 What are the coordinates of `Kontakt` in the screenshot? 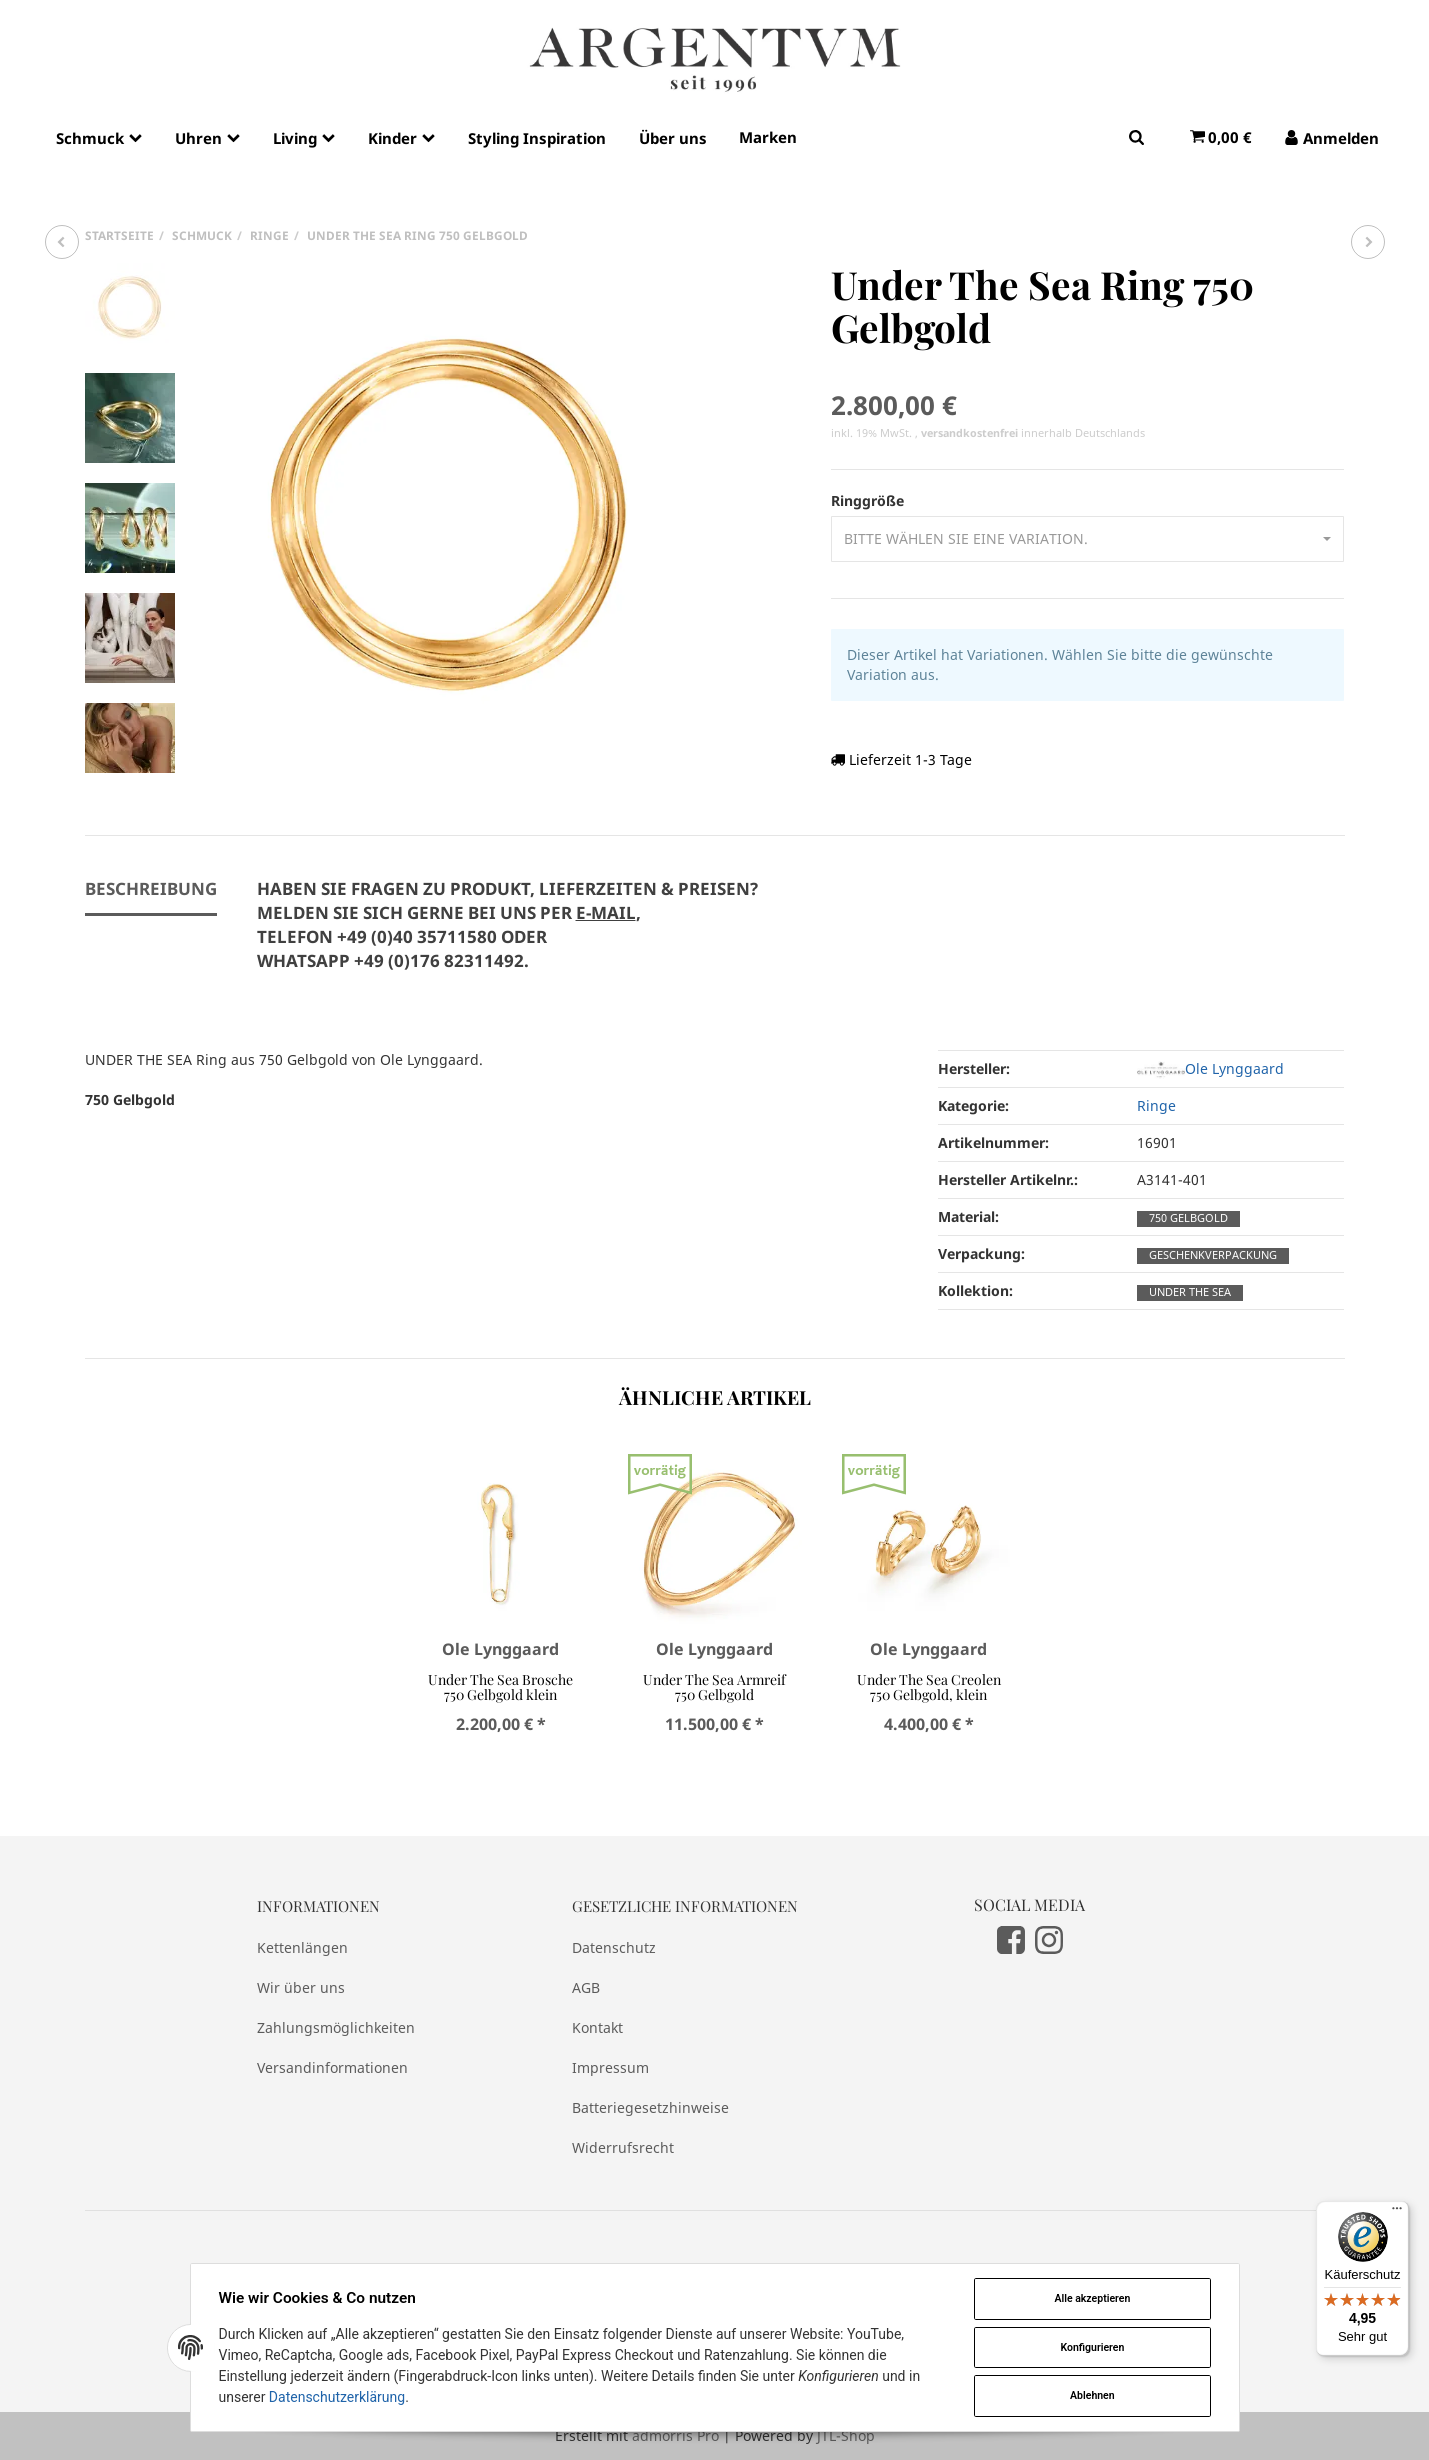 It's located at (597, 2027).